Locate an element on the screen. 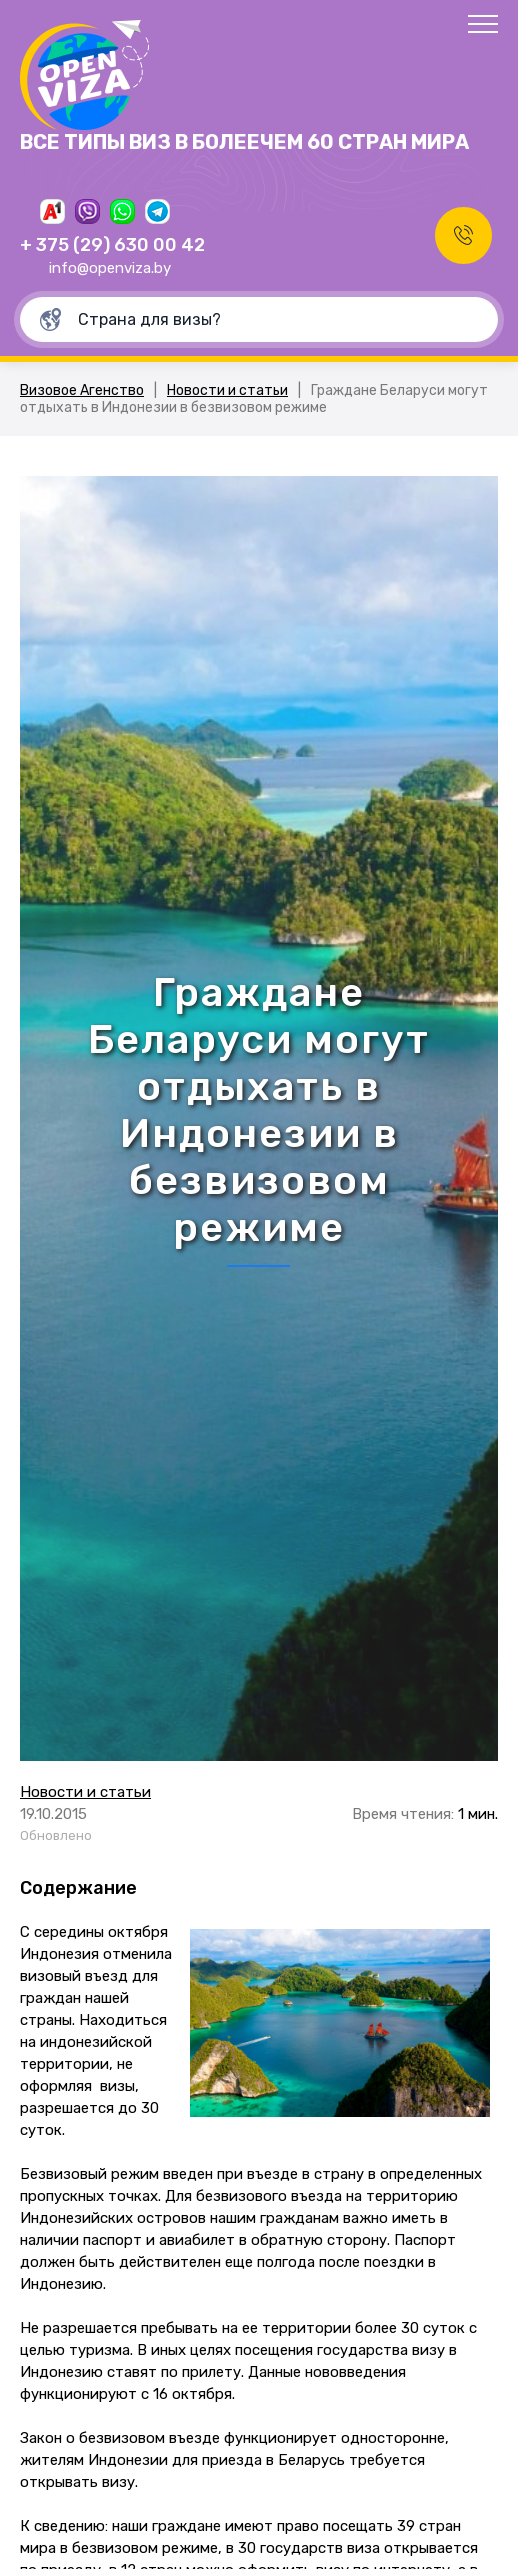  Новости и статьи is located at coordinates (227, 390).